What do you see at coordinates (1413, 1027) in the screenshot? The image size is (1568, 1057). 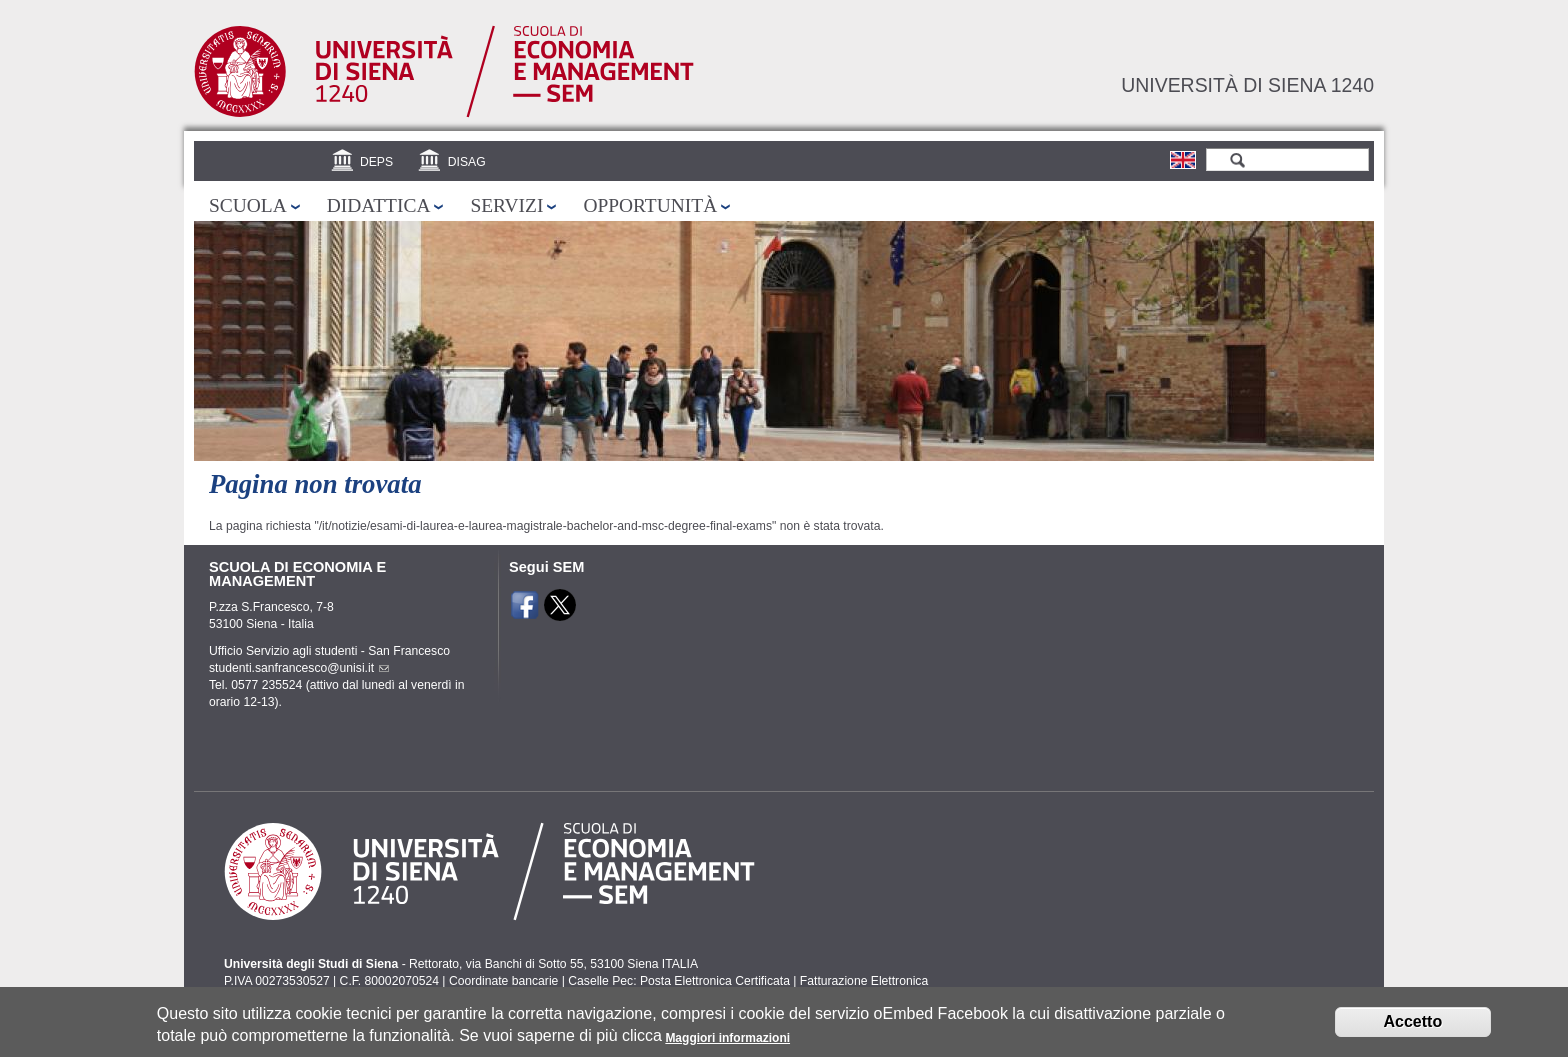 I see `Accetto` at bounding box center [1413, 1027].